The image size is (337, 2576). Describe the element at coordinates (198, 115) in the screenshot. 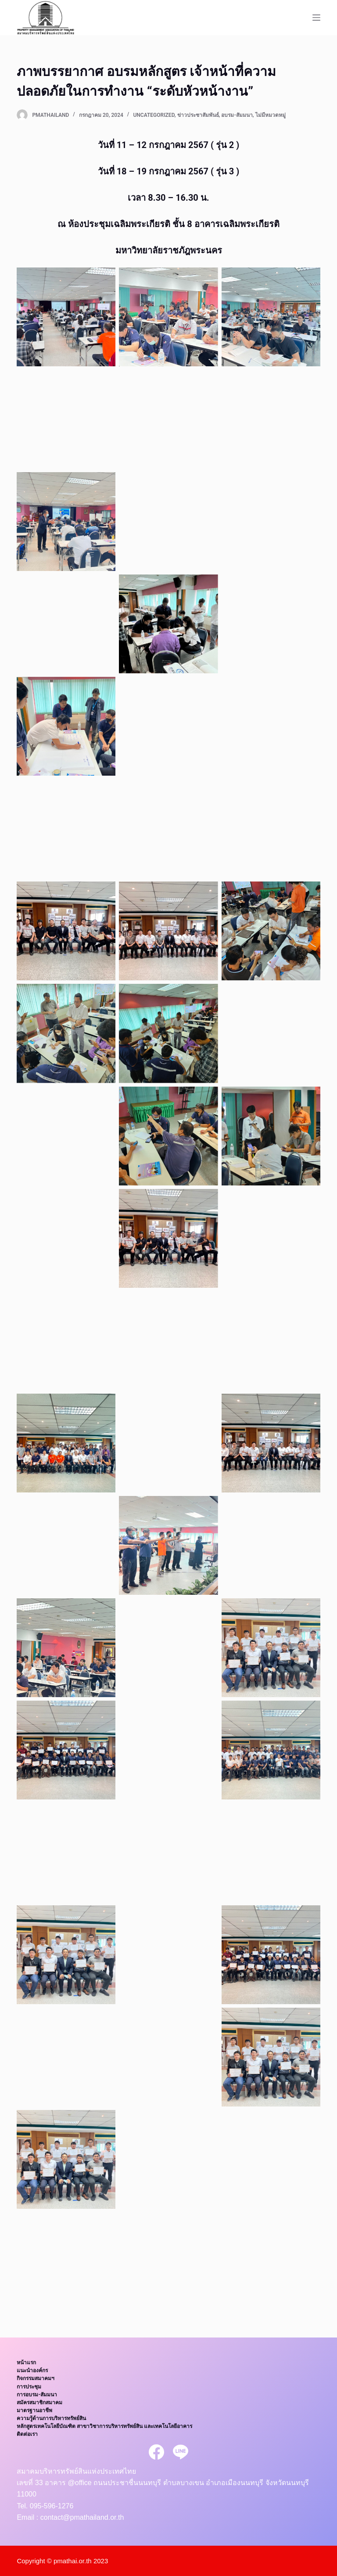

I see `ข่าวประชาสัมพันธ์` at that location.